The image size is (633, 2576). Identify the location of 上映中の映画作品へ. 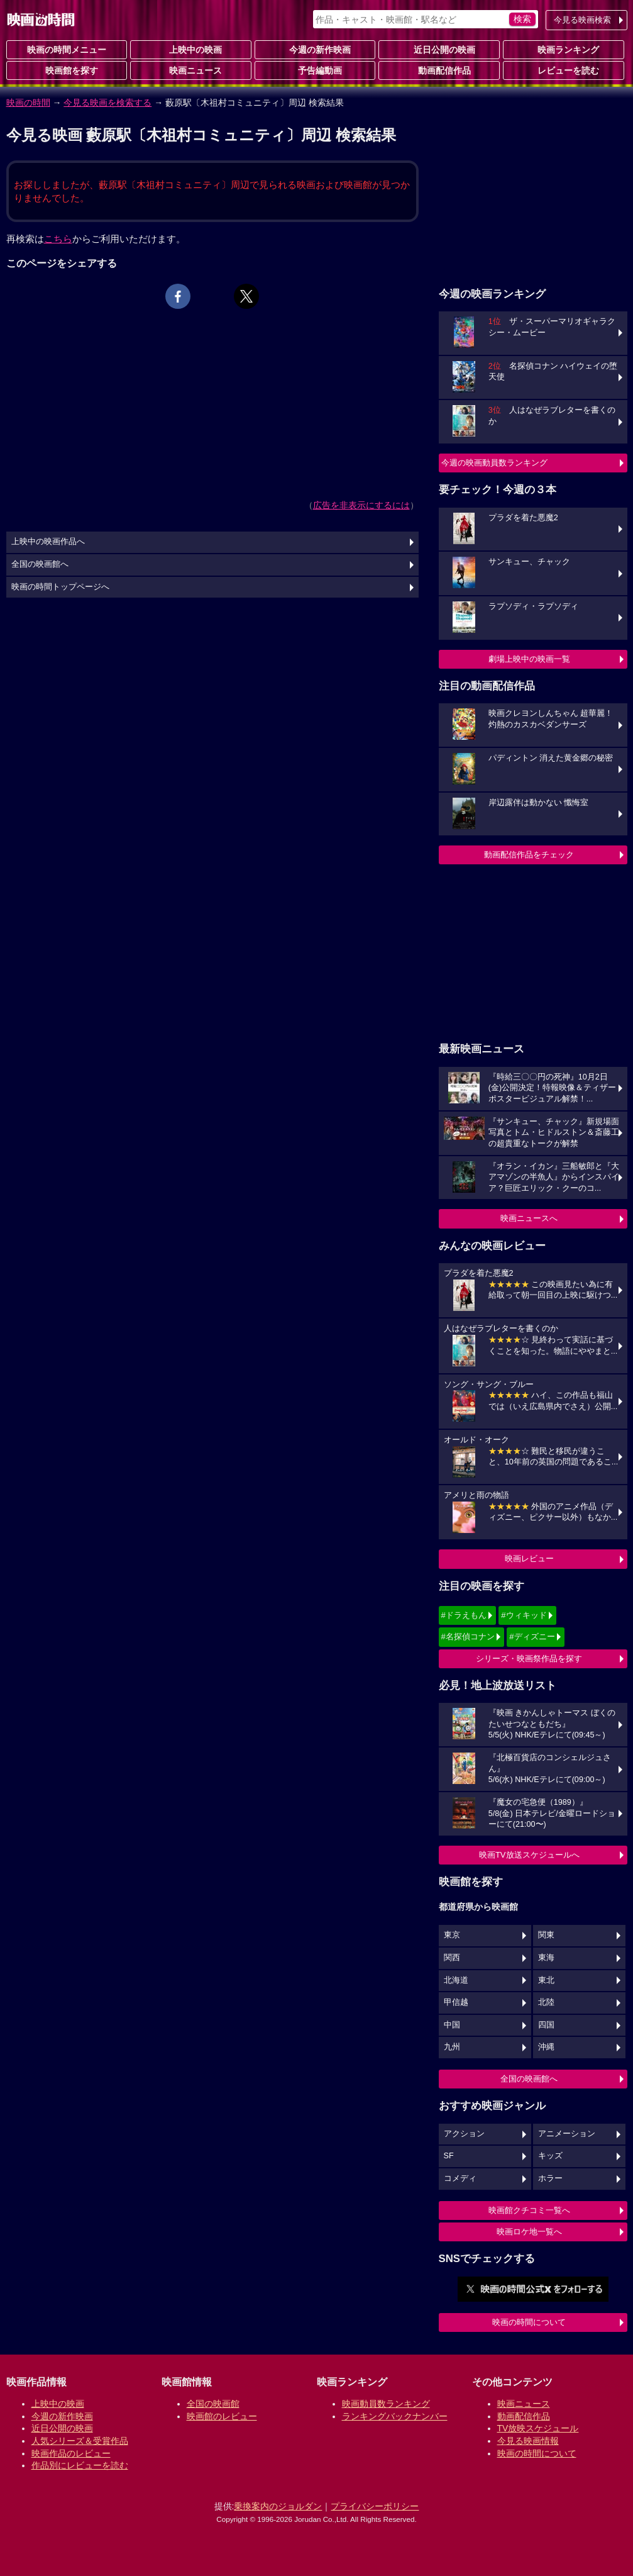
(48, 541).